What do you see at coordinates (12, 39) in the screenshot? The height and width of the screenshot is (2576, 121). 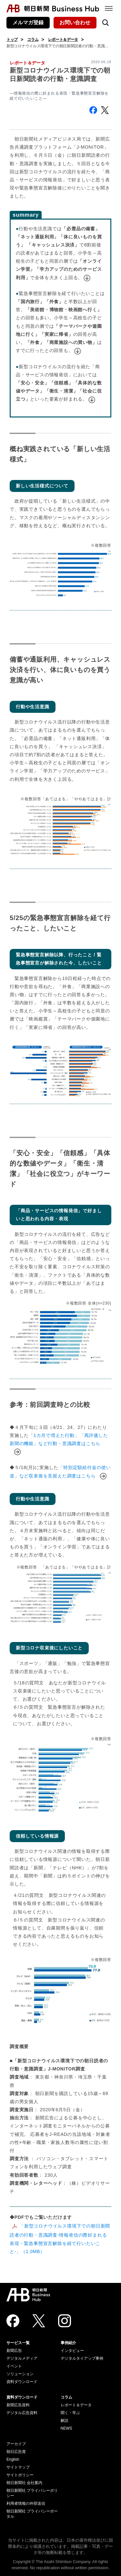 I see `トップ` at bounding box center [12, 39].